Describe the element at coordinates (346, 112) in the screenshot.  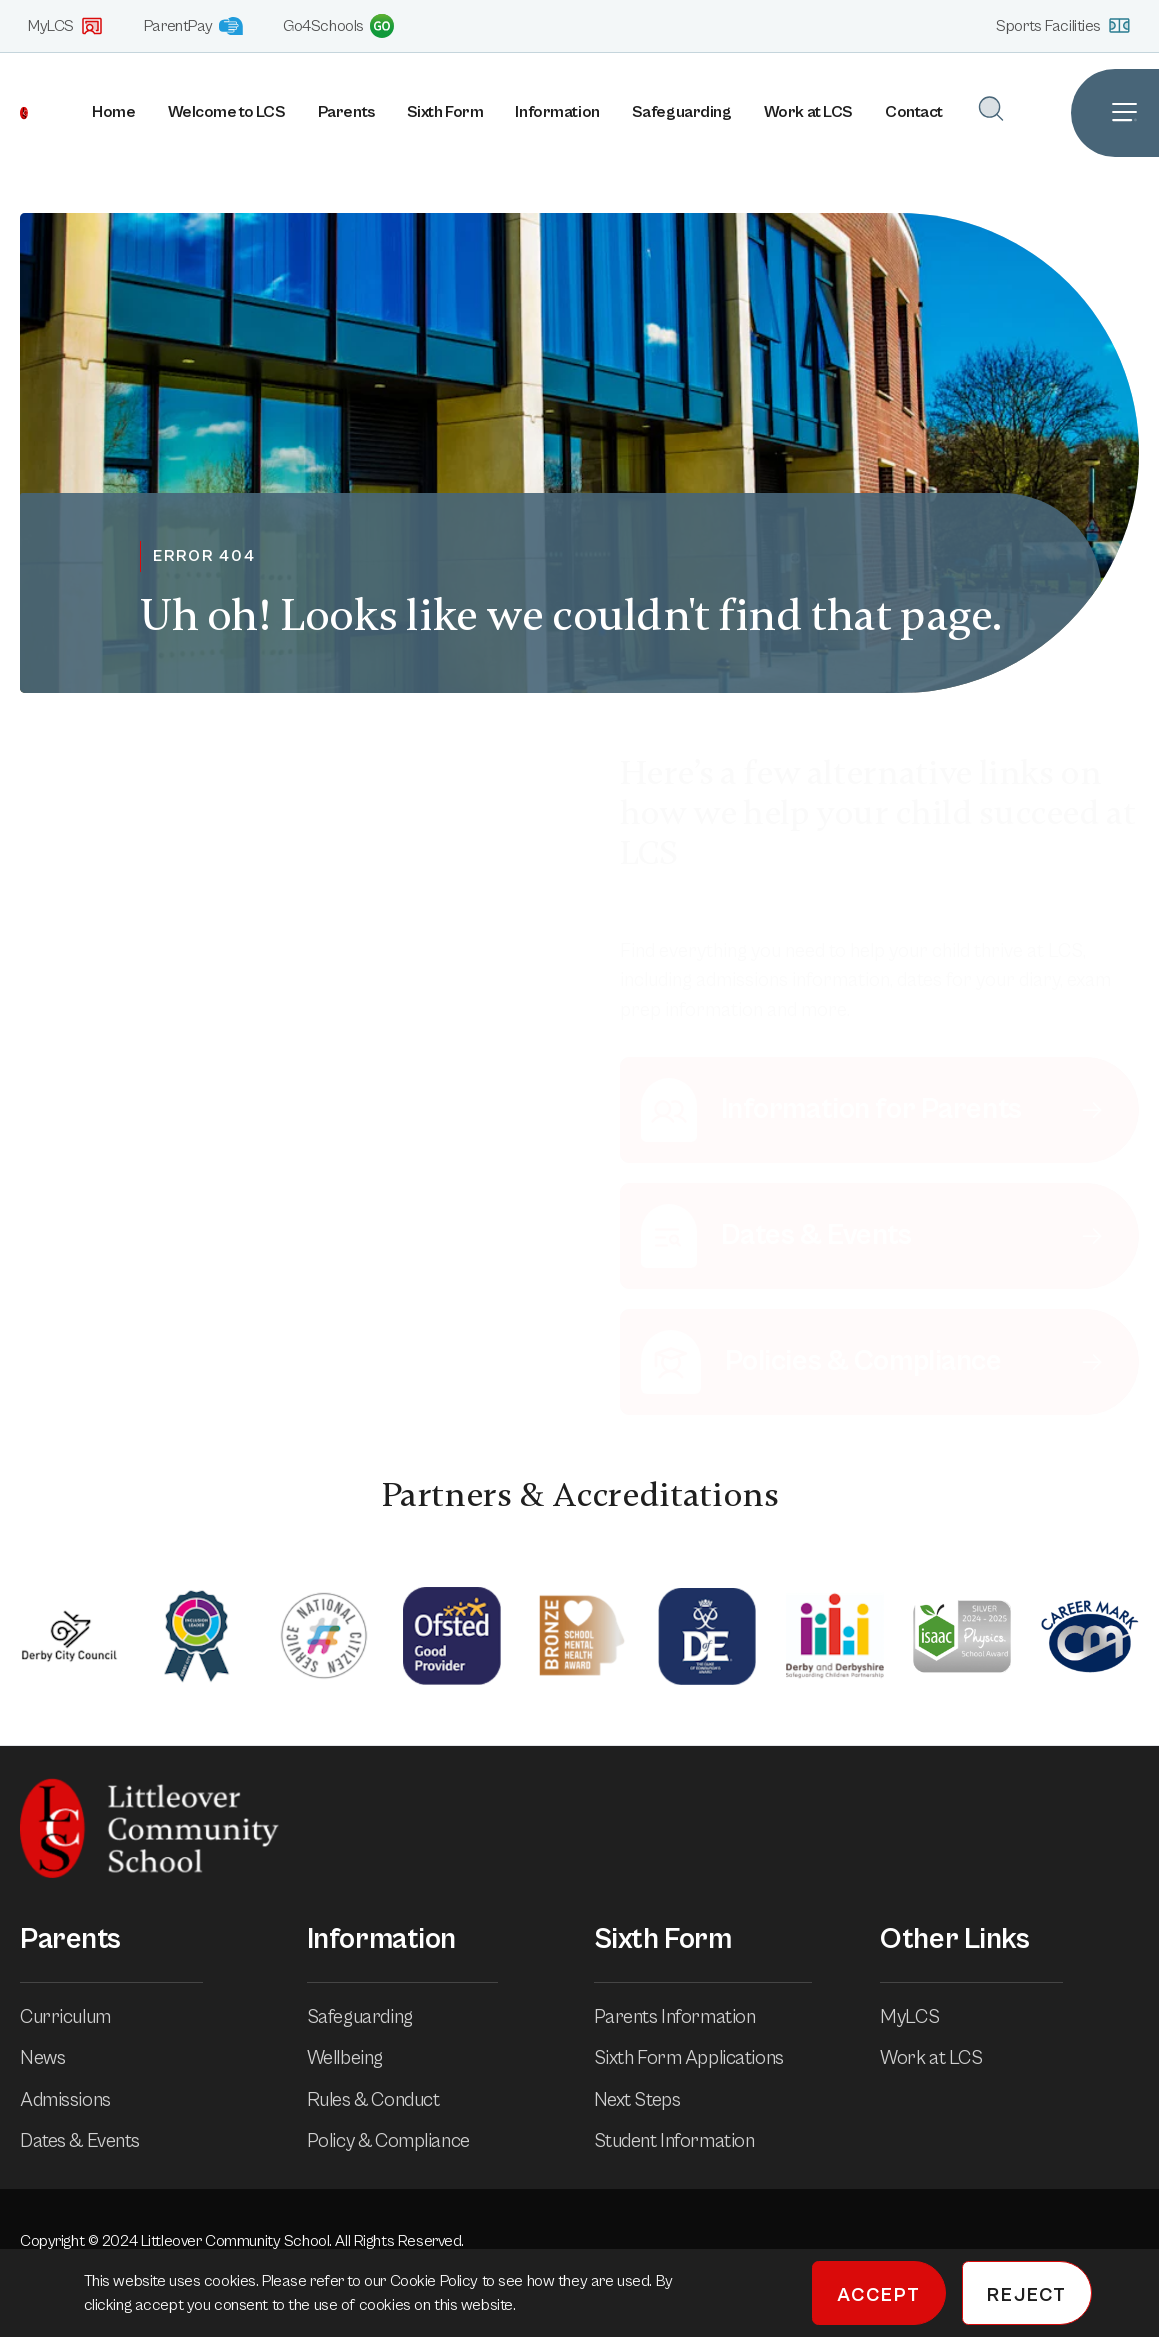
I see `Parents` at that location.